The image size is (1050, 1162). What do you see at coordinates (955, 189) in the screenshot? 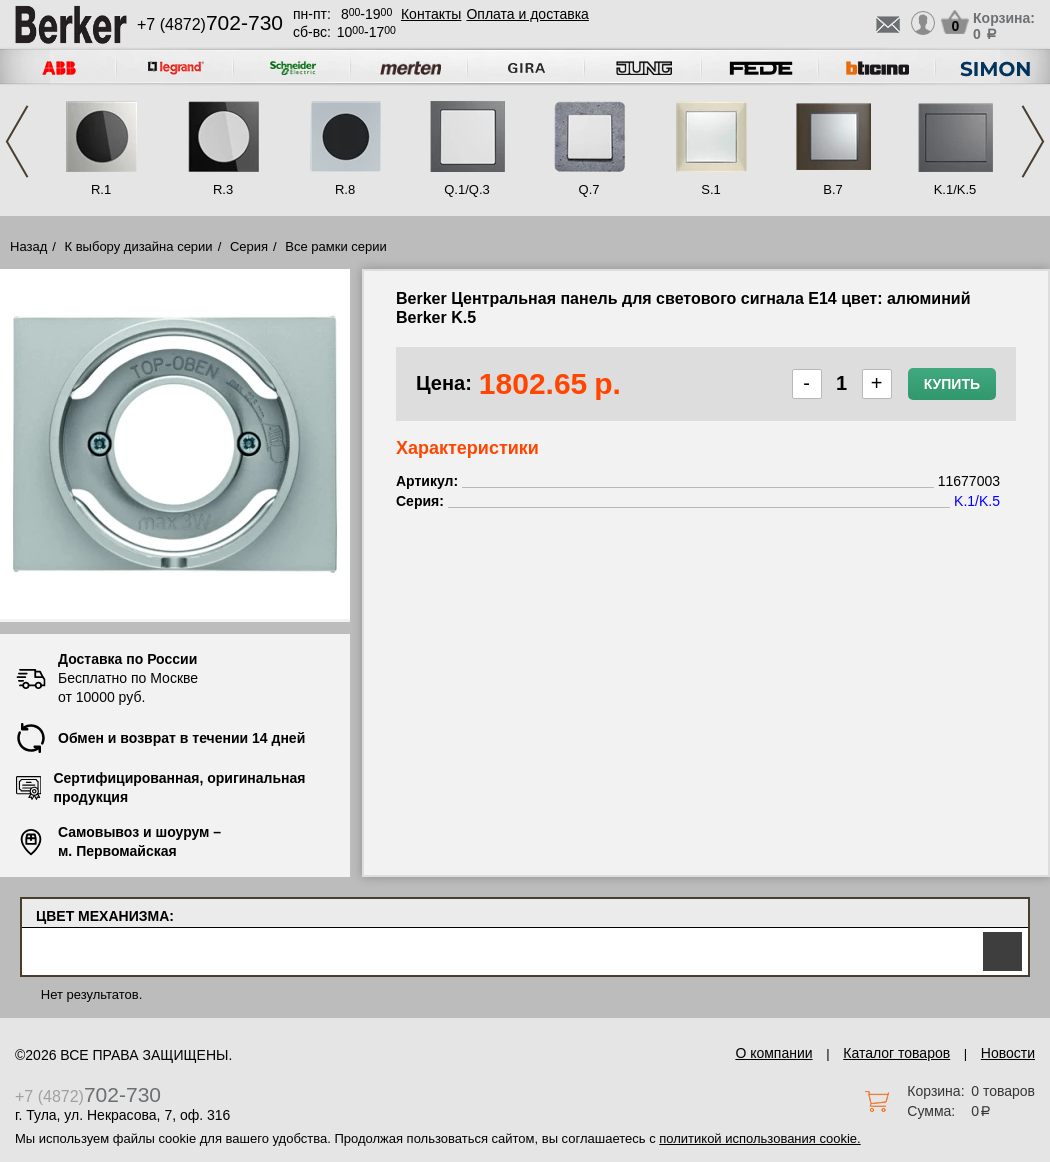
I see `K.1/K.5` at bounding box center [955, 189].